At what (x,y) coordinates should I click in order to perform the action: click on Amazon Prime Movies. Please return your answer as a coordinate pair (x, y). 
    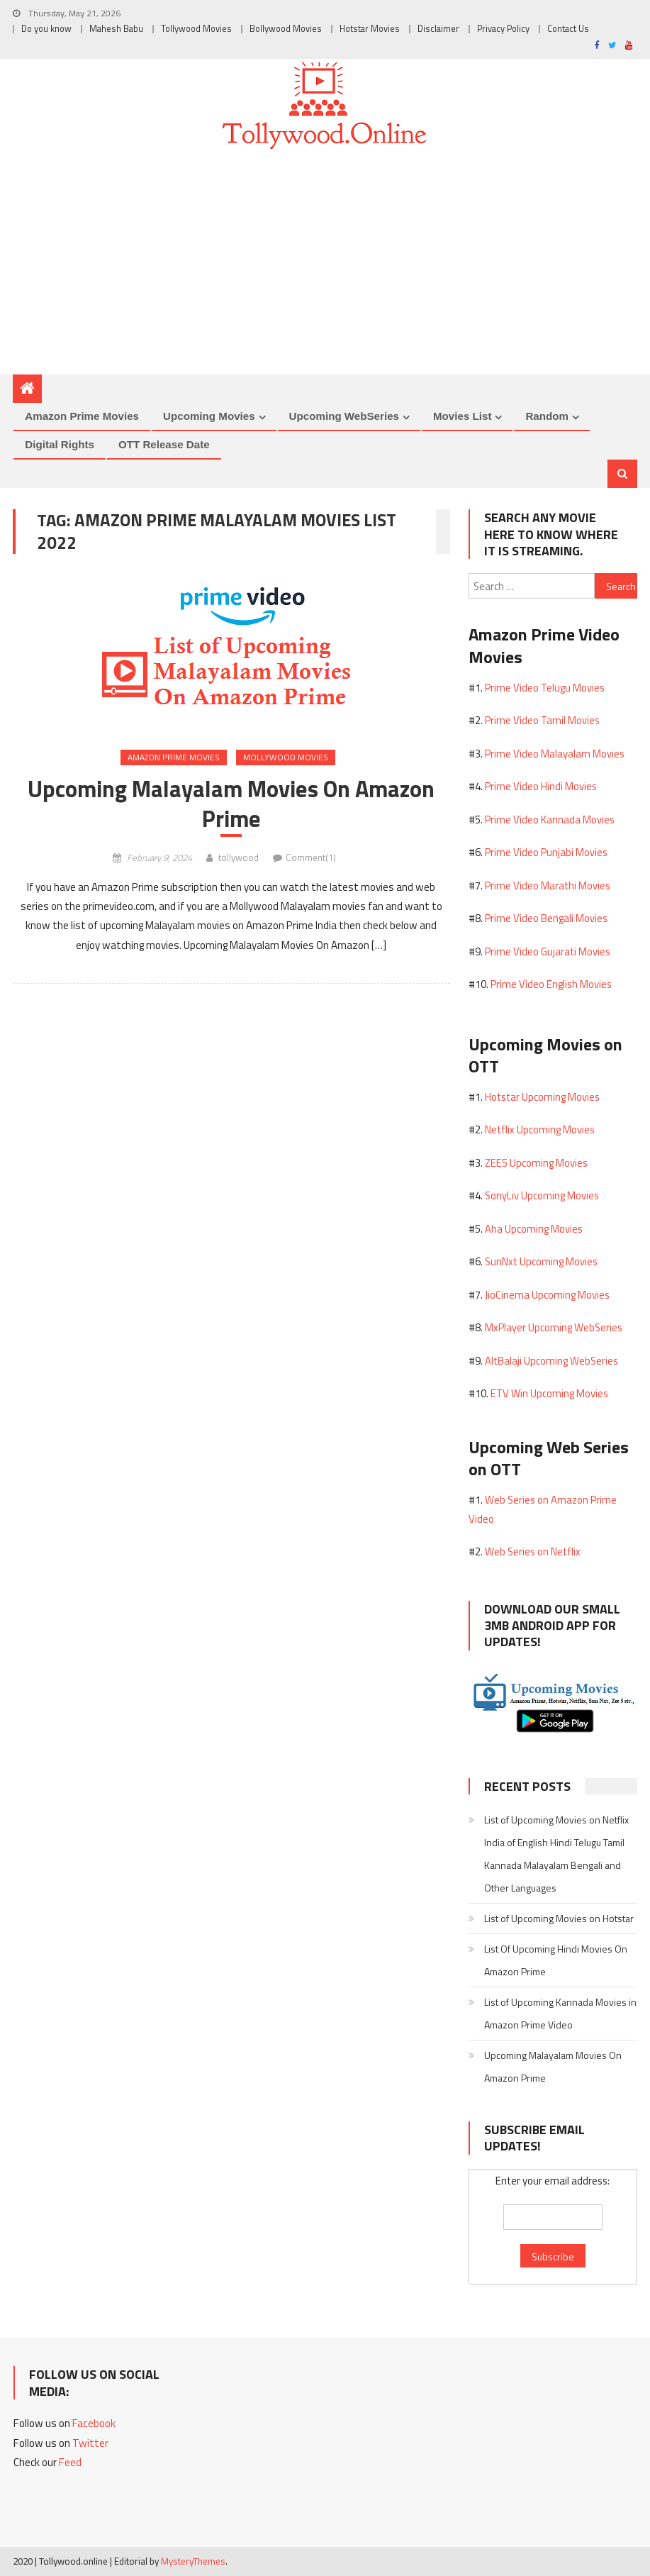
    Looking at the image, I should click on (82, 416).